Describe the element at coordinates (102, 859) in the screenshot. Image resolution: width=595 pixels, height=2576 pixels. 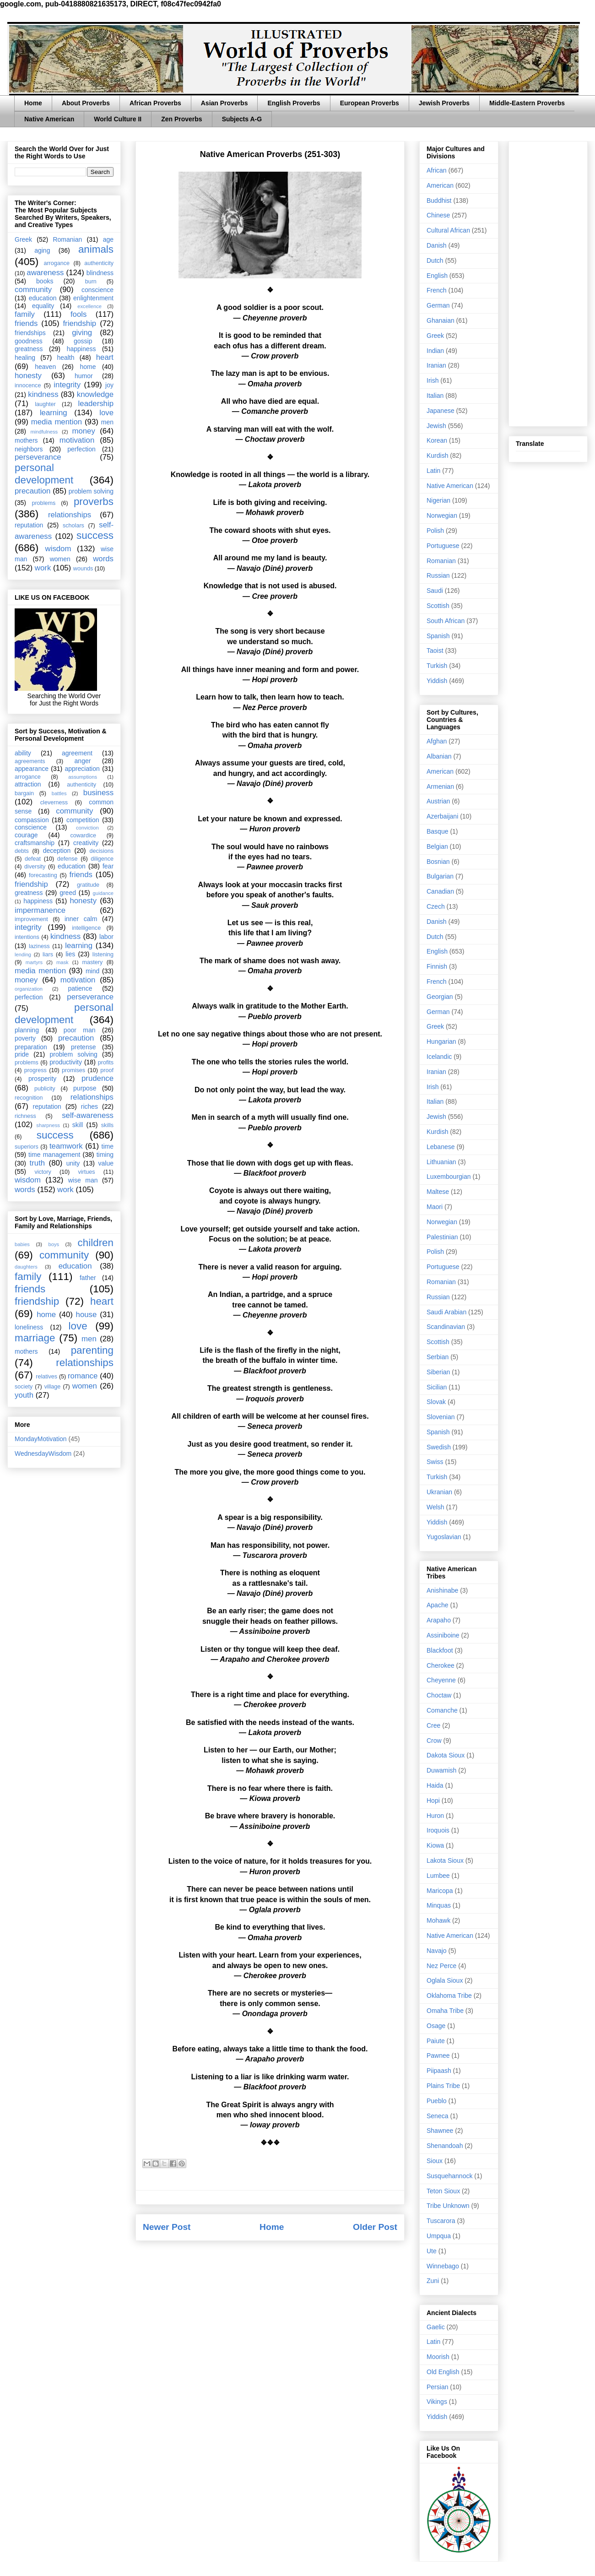
I see `diligence` at that location.